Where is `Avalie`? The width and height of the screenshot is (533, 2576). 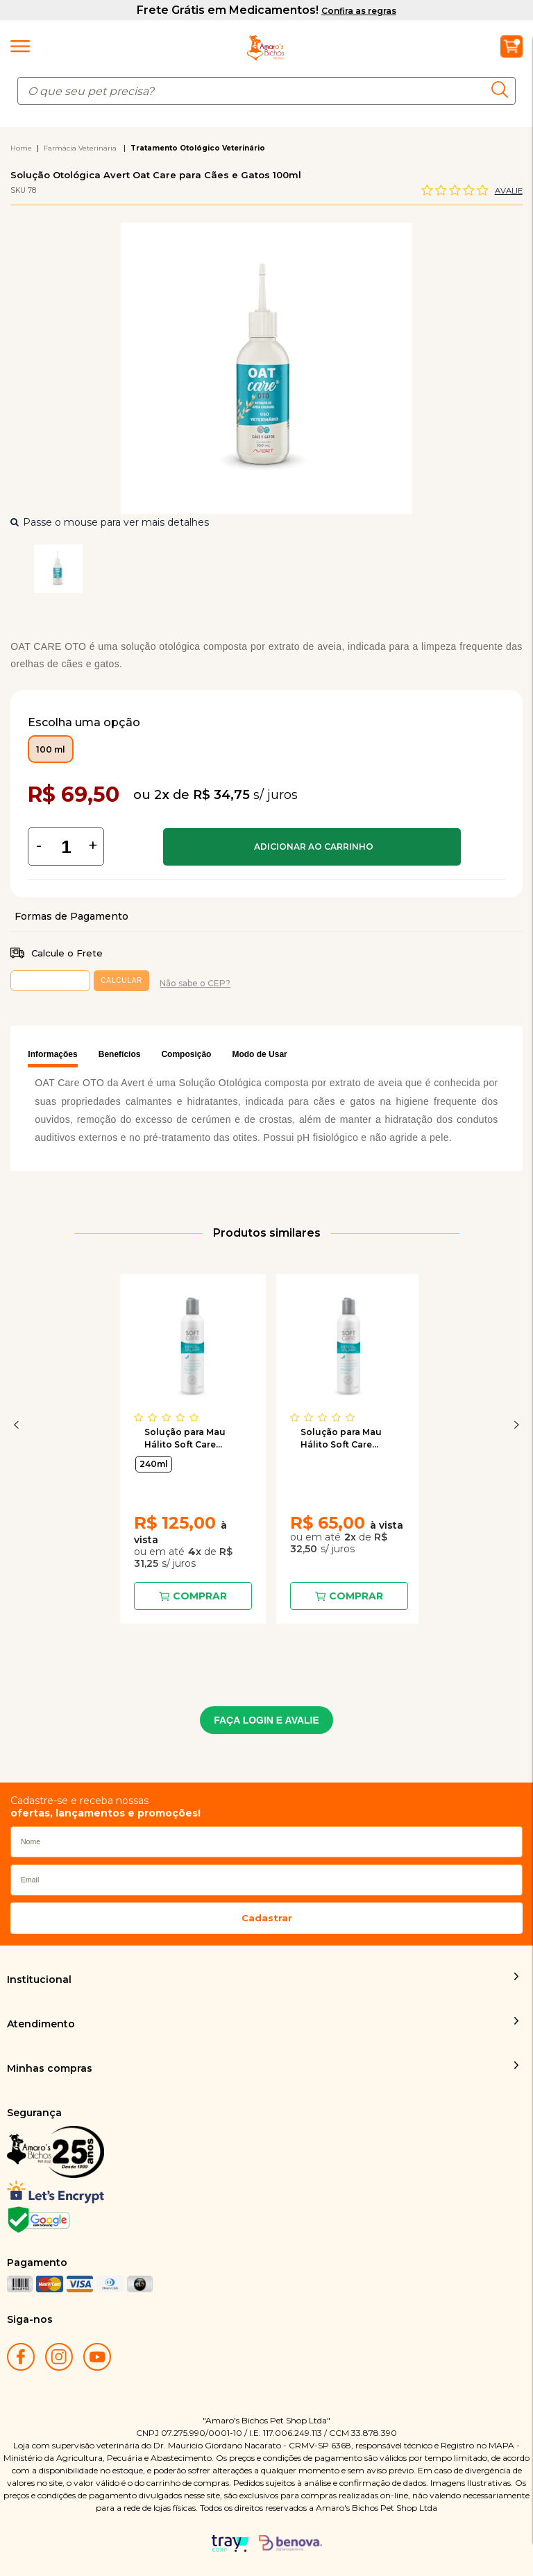
Avalie is located at coordinates (509, 191).